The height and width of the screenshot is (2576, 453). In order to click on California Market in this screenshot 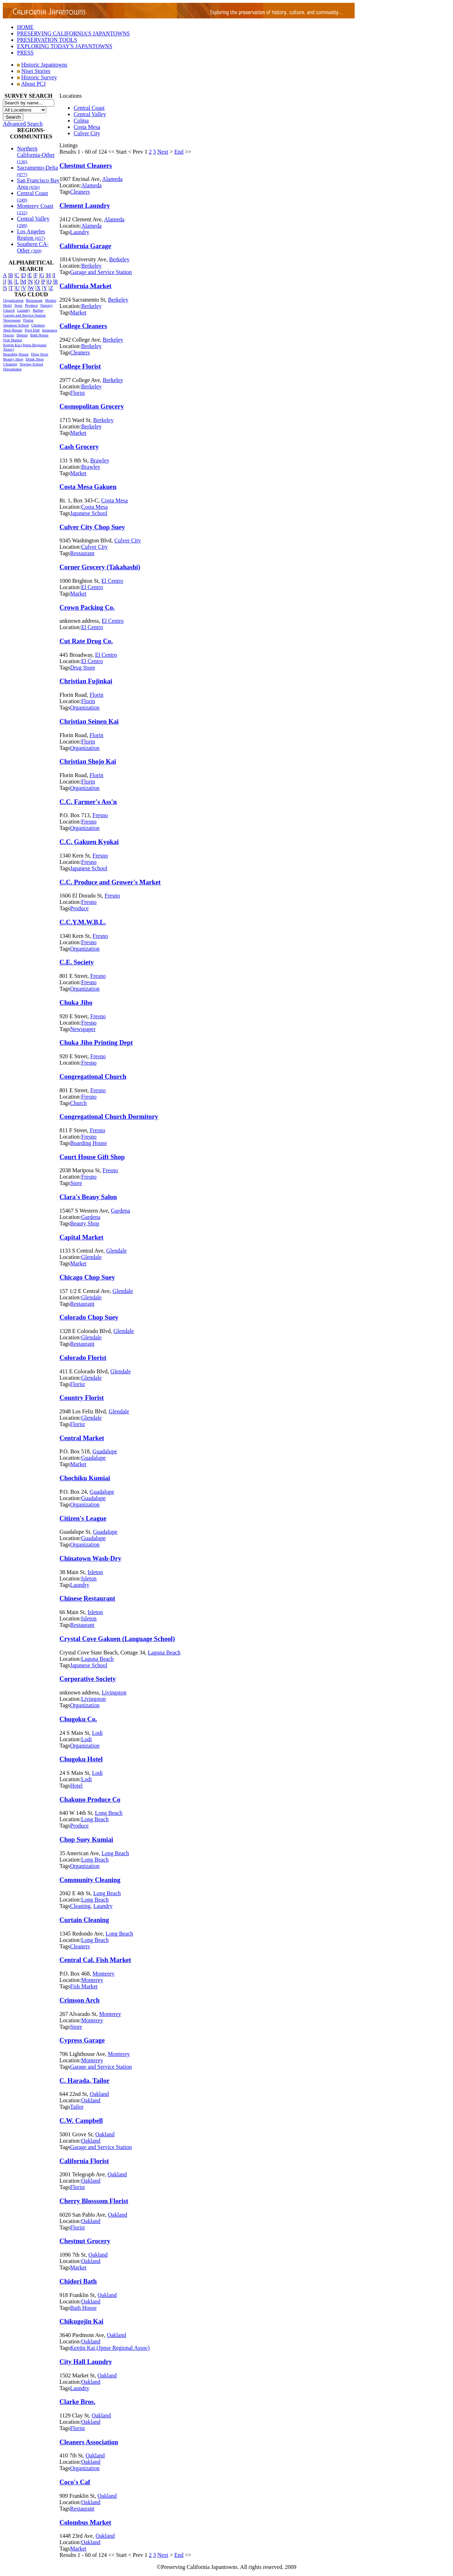, I will do `click(85, 286)`.